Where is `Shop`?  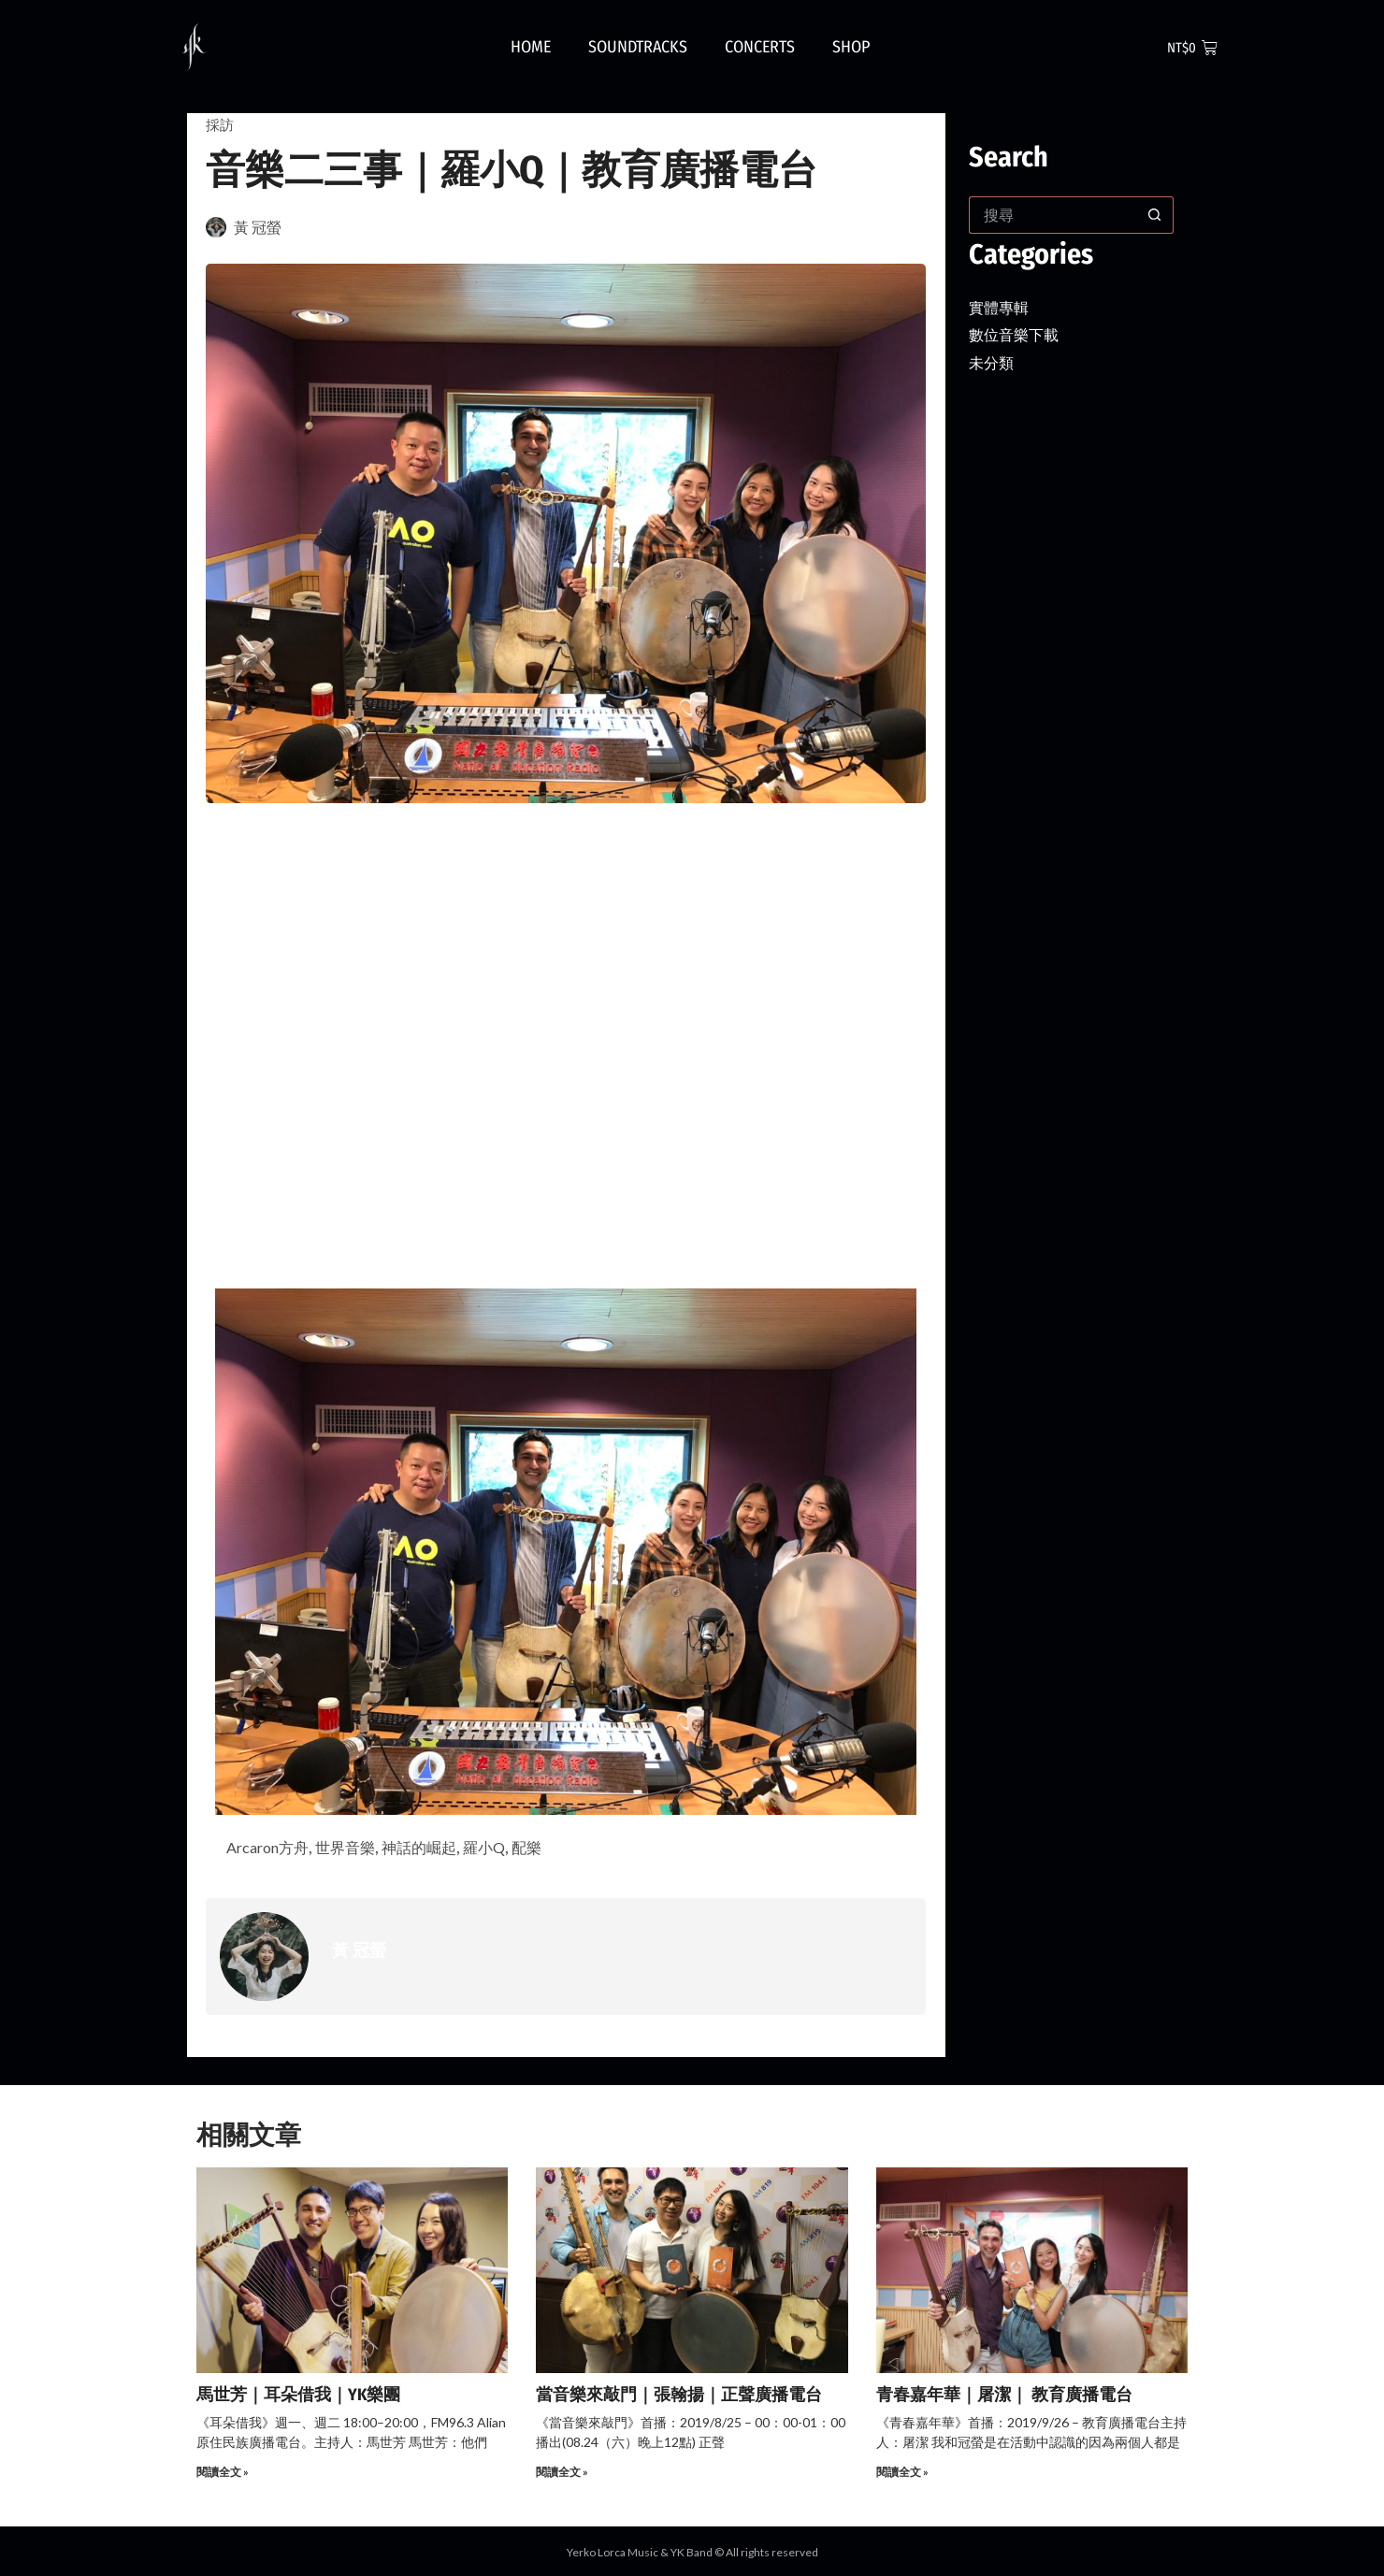
Shop is located at coordinates (851, 46).